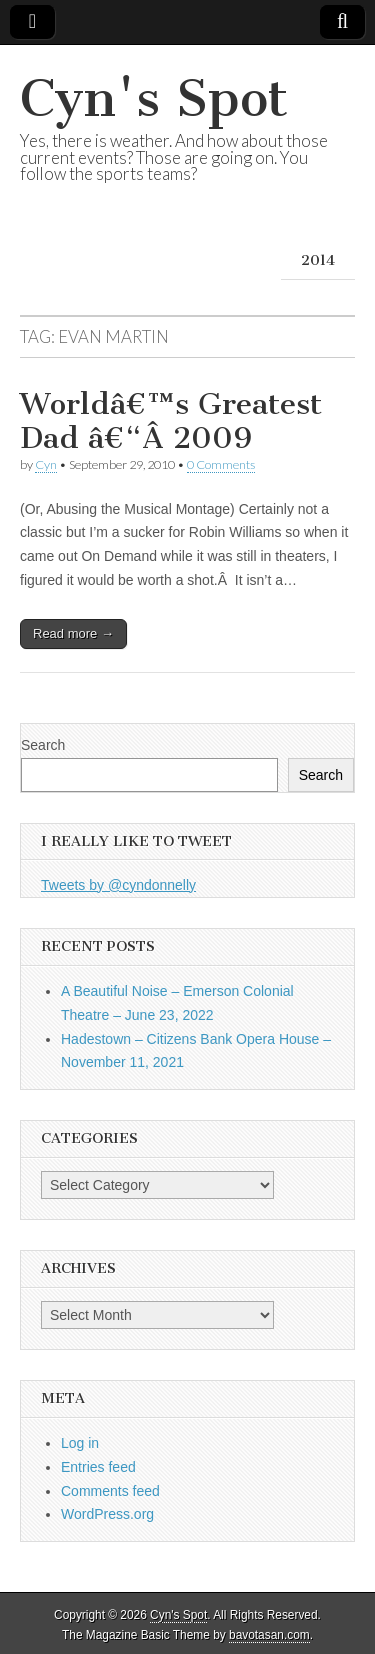  What do you see at coordinates (73, 633) in the screenshot?
I see `Read more →` at bounding box center [73, 633].